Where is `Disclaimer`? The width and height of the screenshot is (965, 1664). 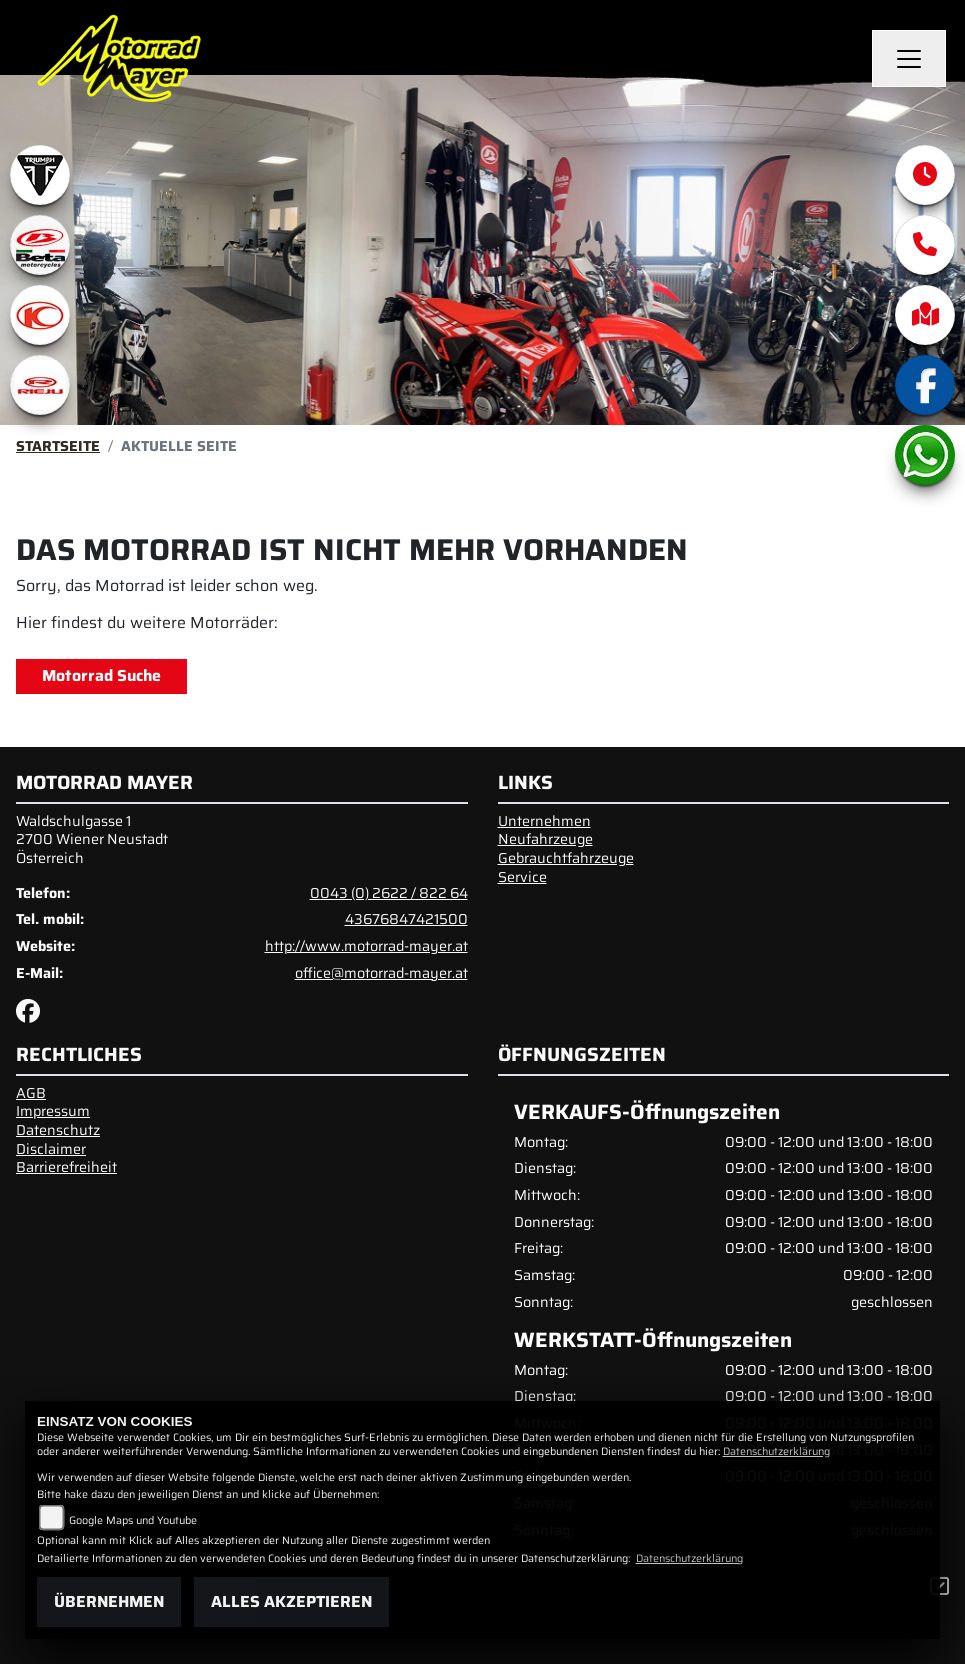
Disclaimer is located at coordinates (51, 1149).